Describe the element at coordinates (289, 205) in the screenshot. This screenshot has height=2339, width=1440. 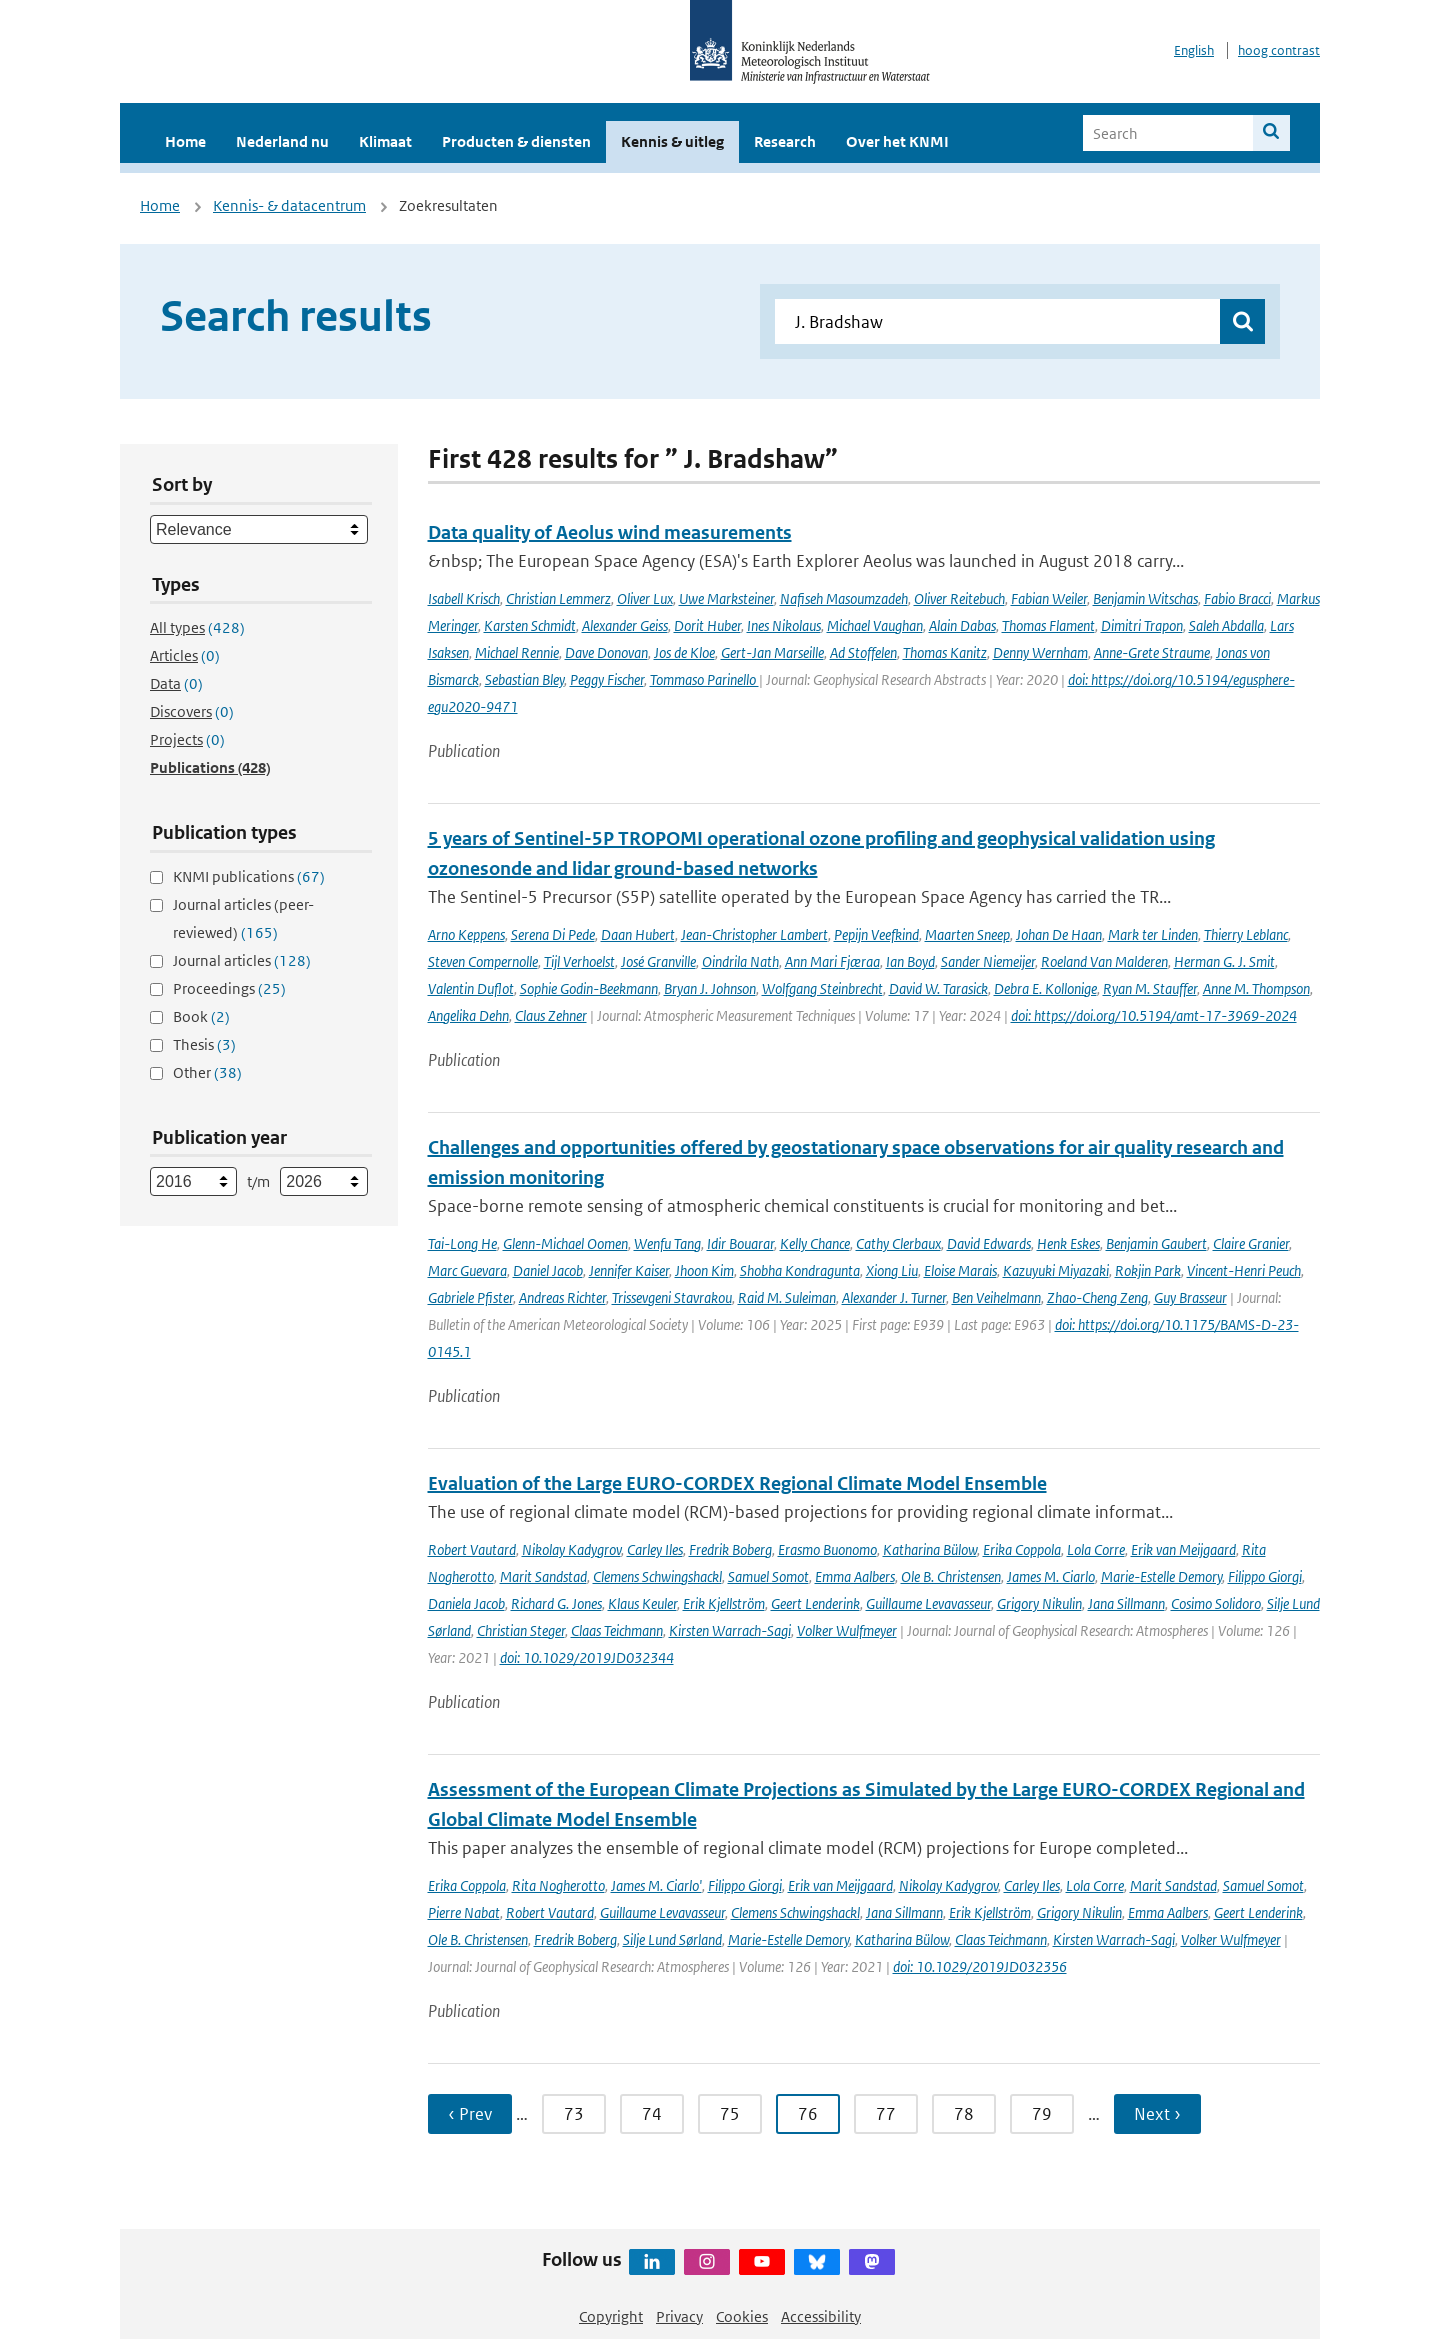
I see `Kennis- & datacentrum` at that location.